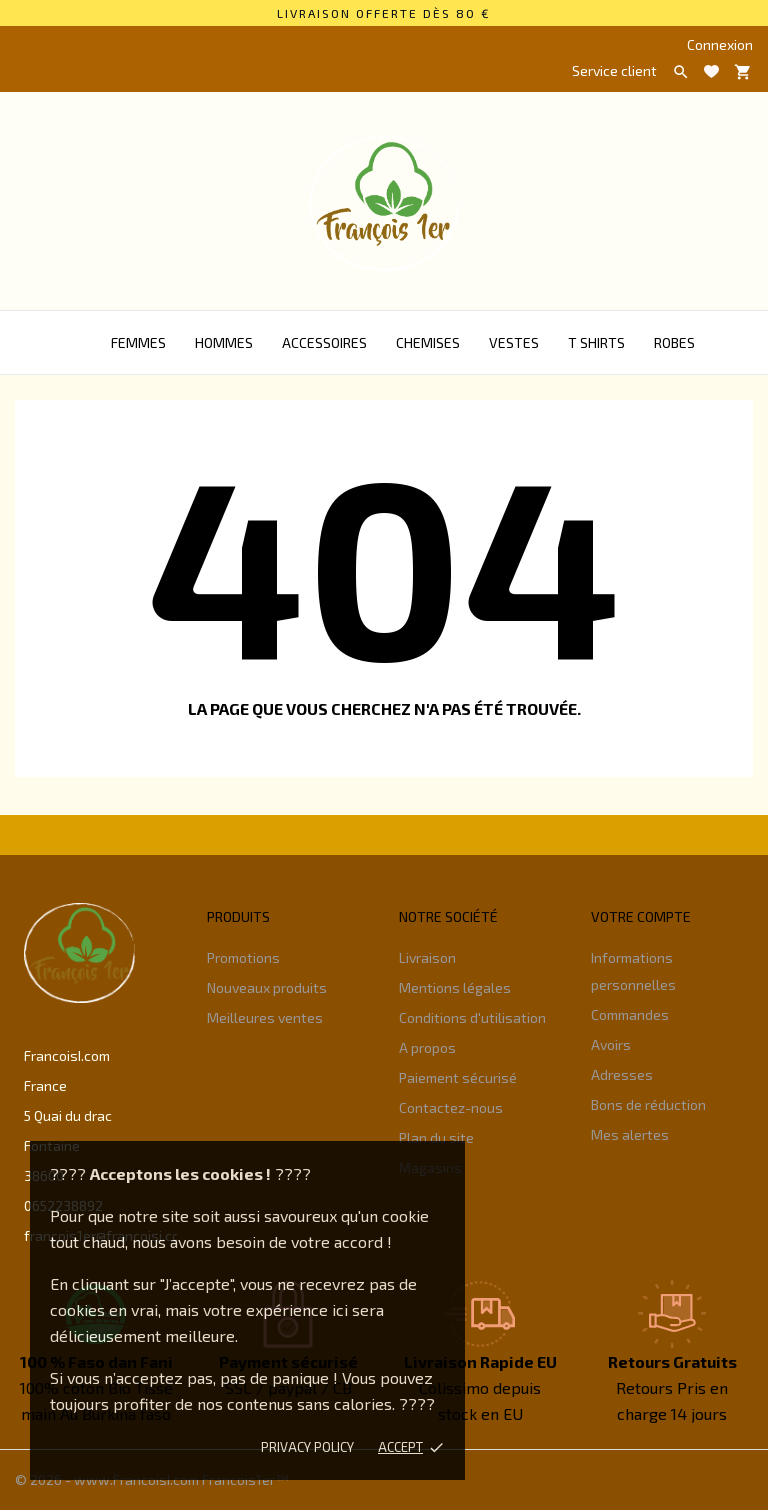 The width and height of the screenshot is (768, 1510). Describe the element at coordinates (267, 987) in the screenshot. I see `Nouveaux produits` at that location.